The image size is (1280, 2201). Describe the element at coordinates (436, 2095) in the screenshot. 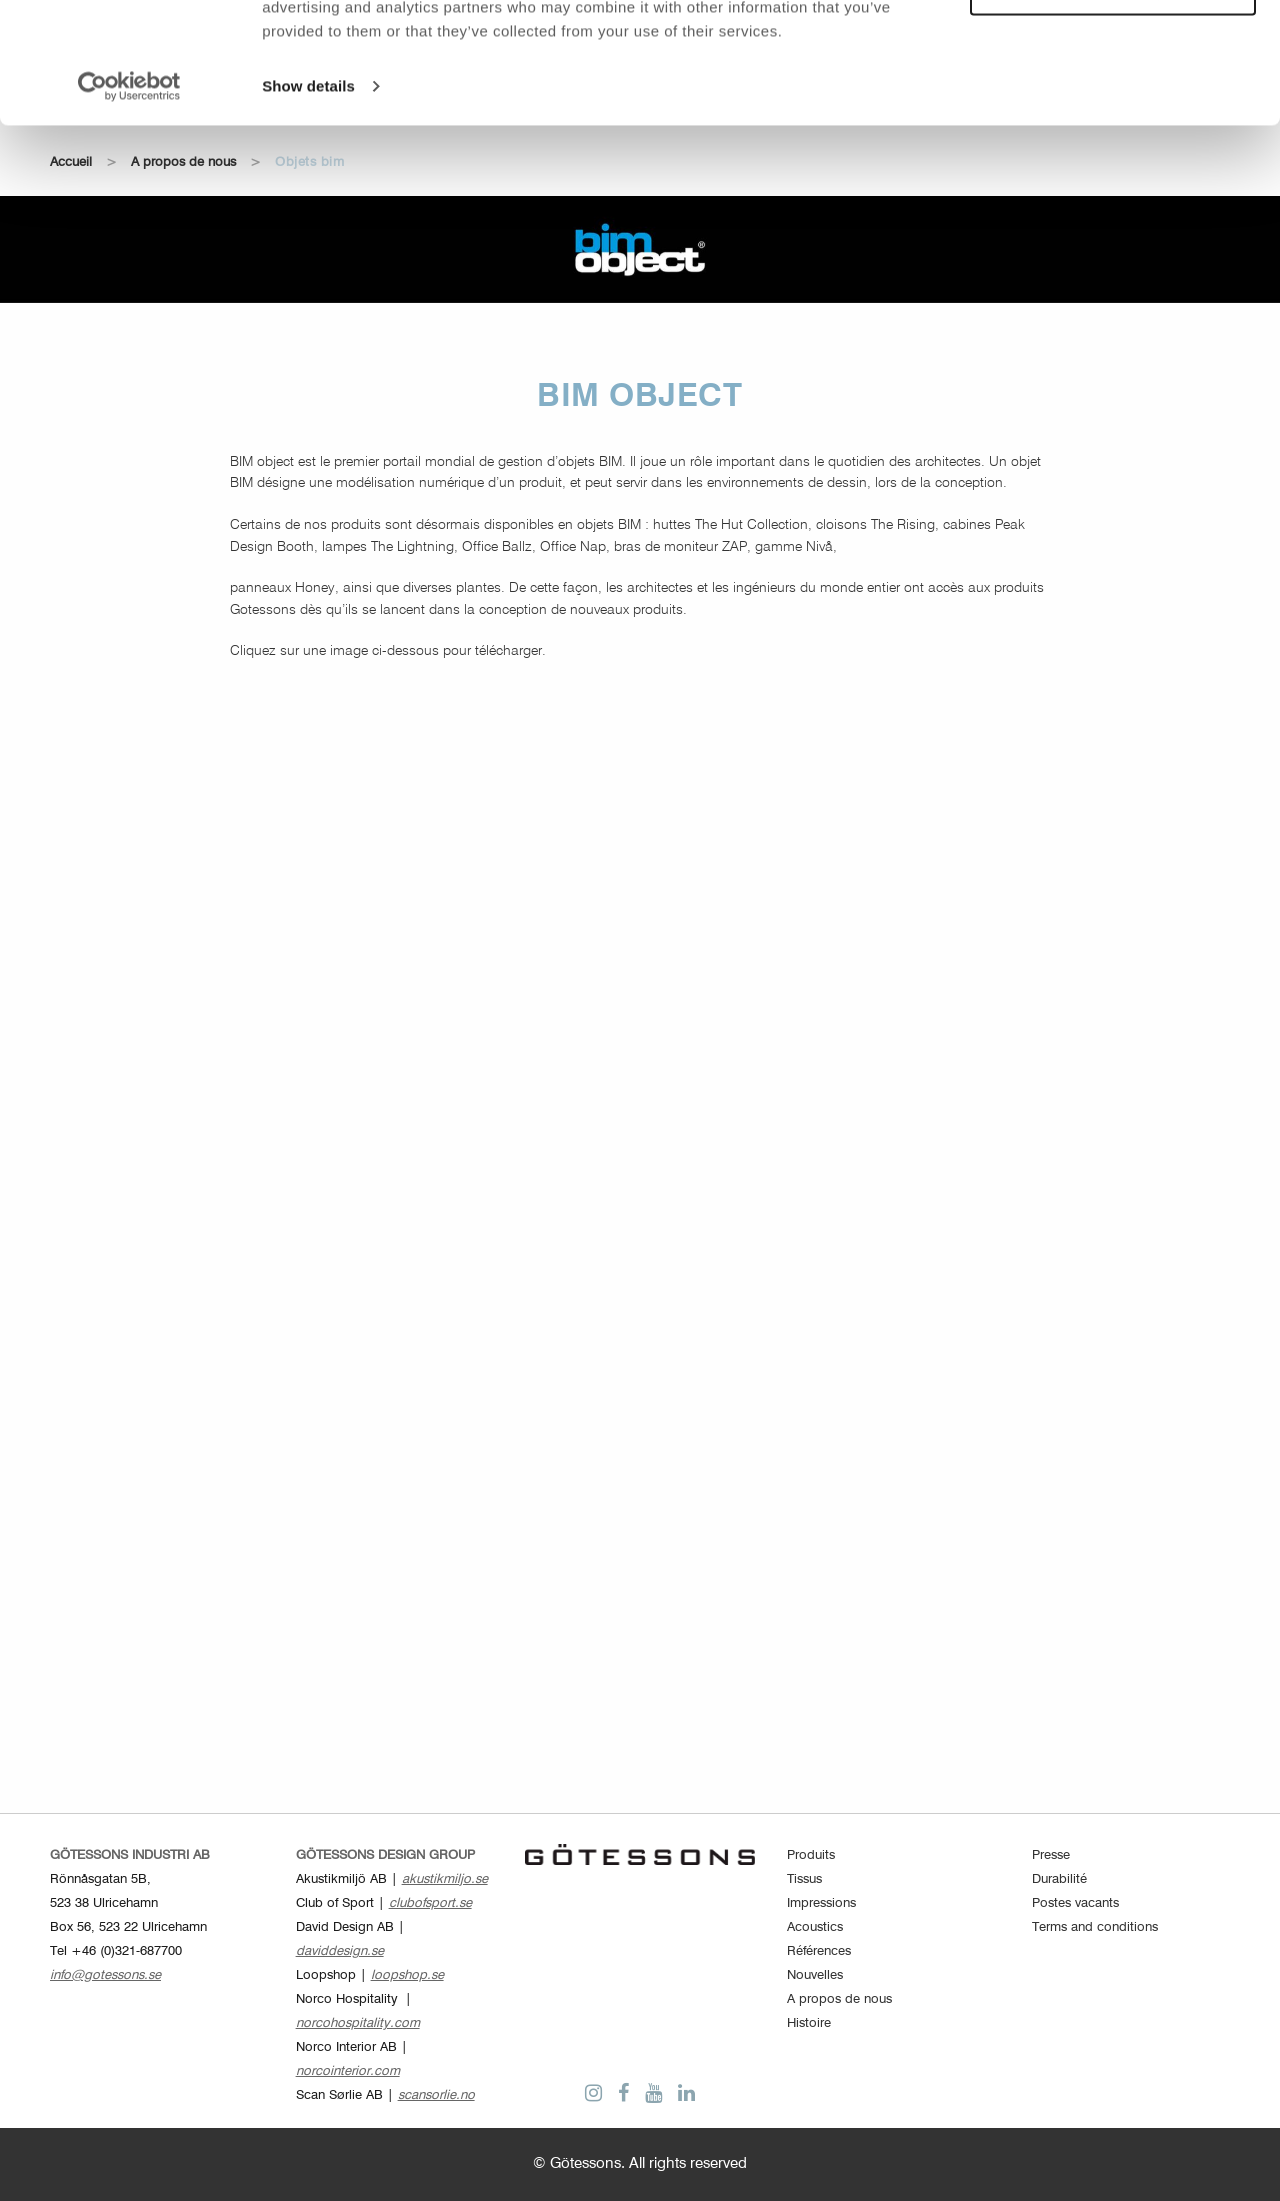

I see `scansorlie.no` at that location.